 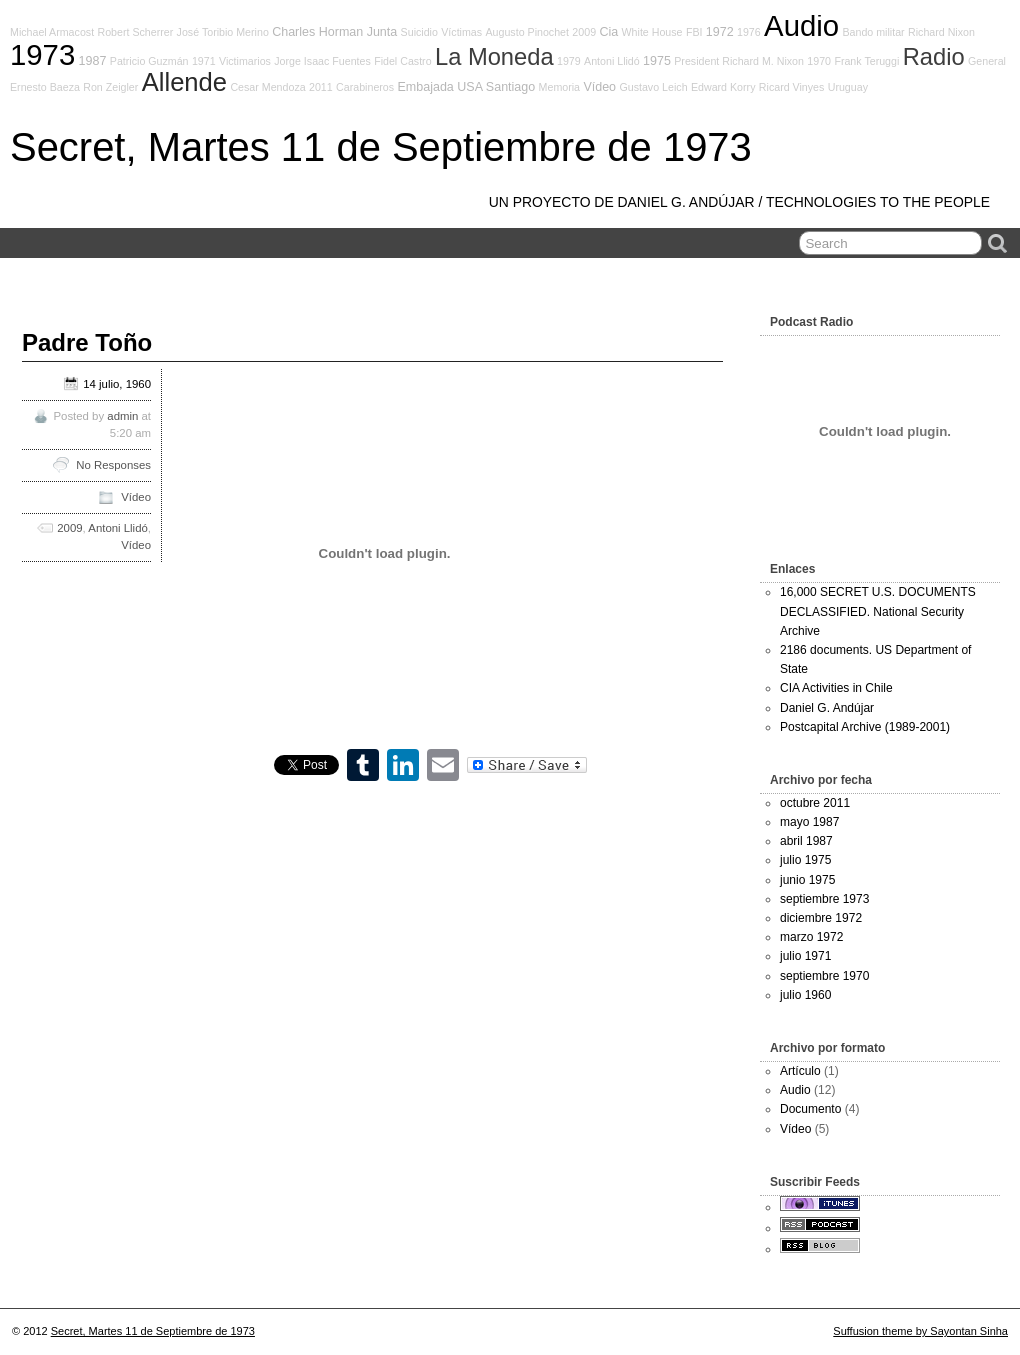 What do you see at coordinates (801, 25) in the screenshot?
I see `Audio` at bounding box center [801, 25].